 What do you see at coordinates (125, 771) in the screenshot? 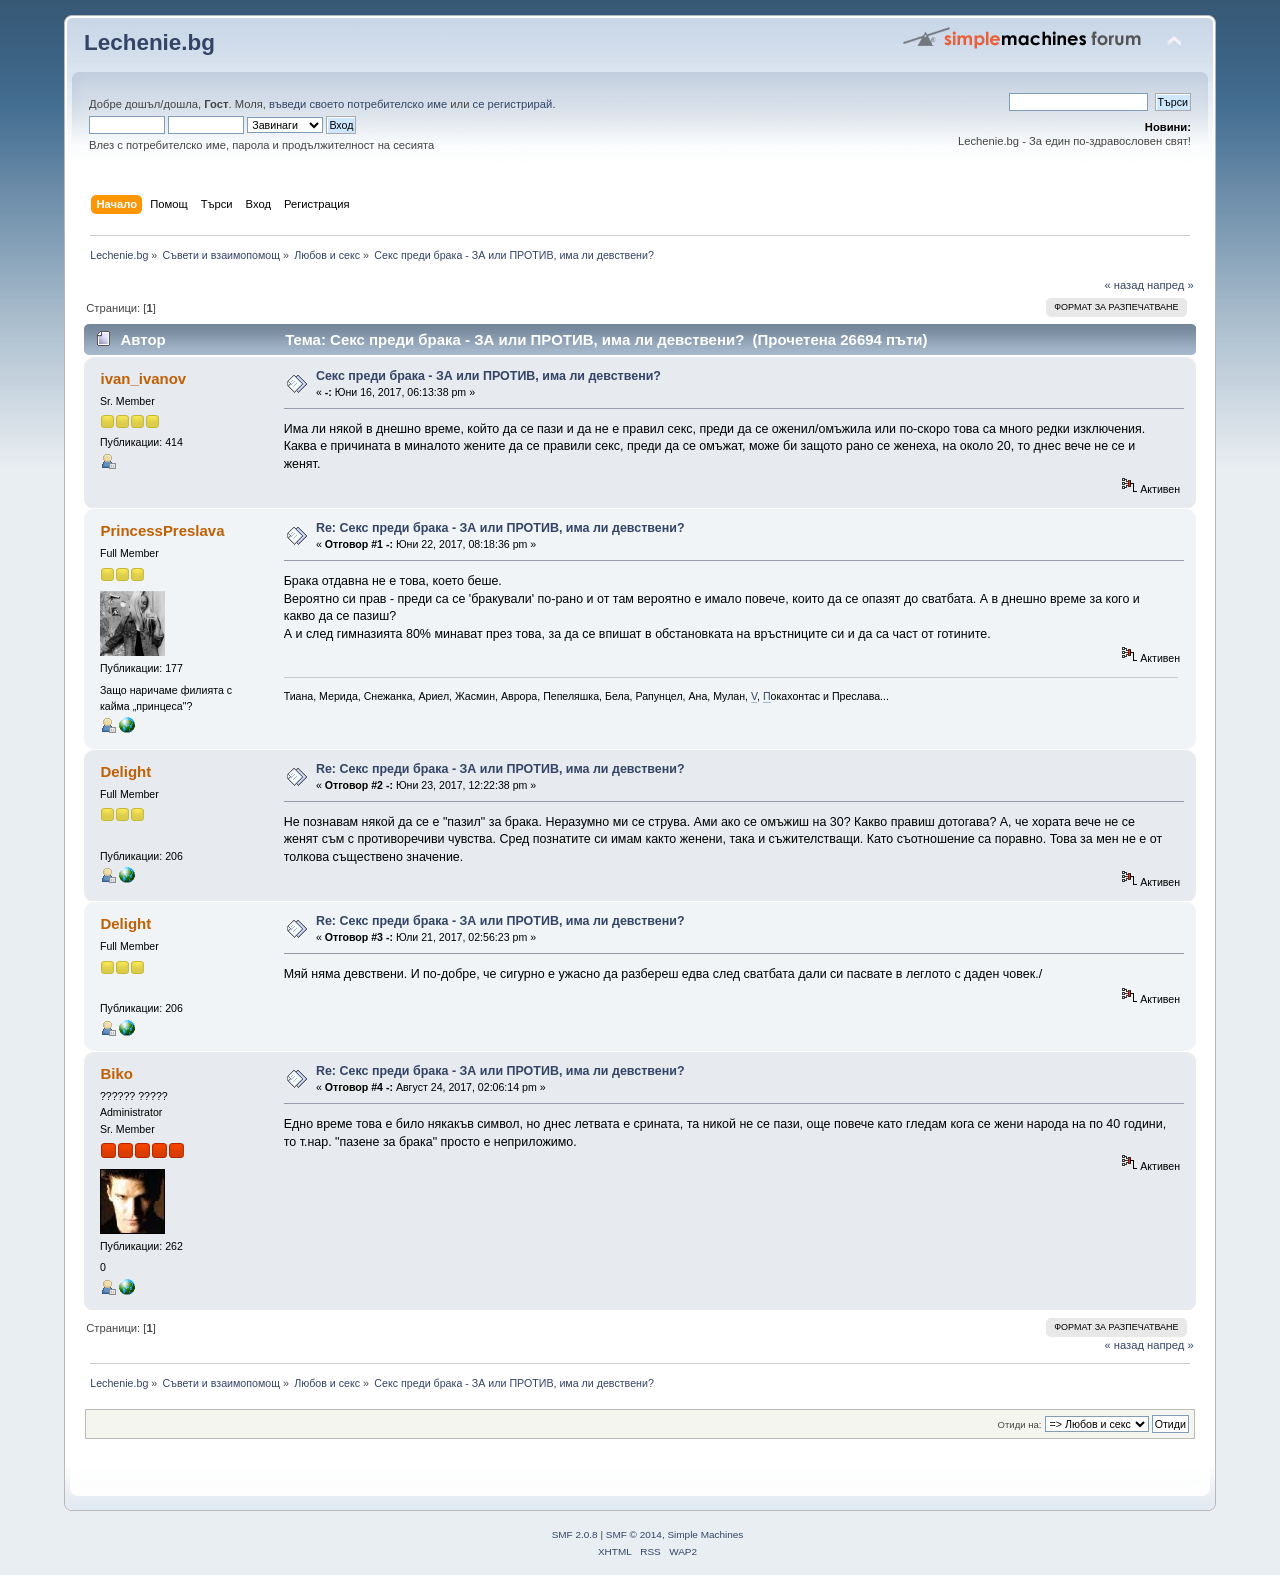
I see `Delight` at bounding box center [125, 771].